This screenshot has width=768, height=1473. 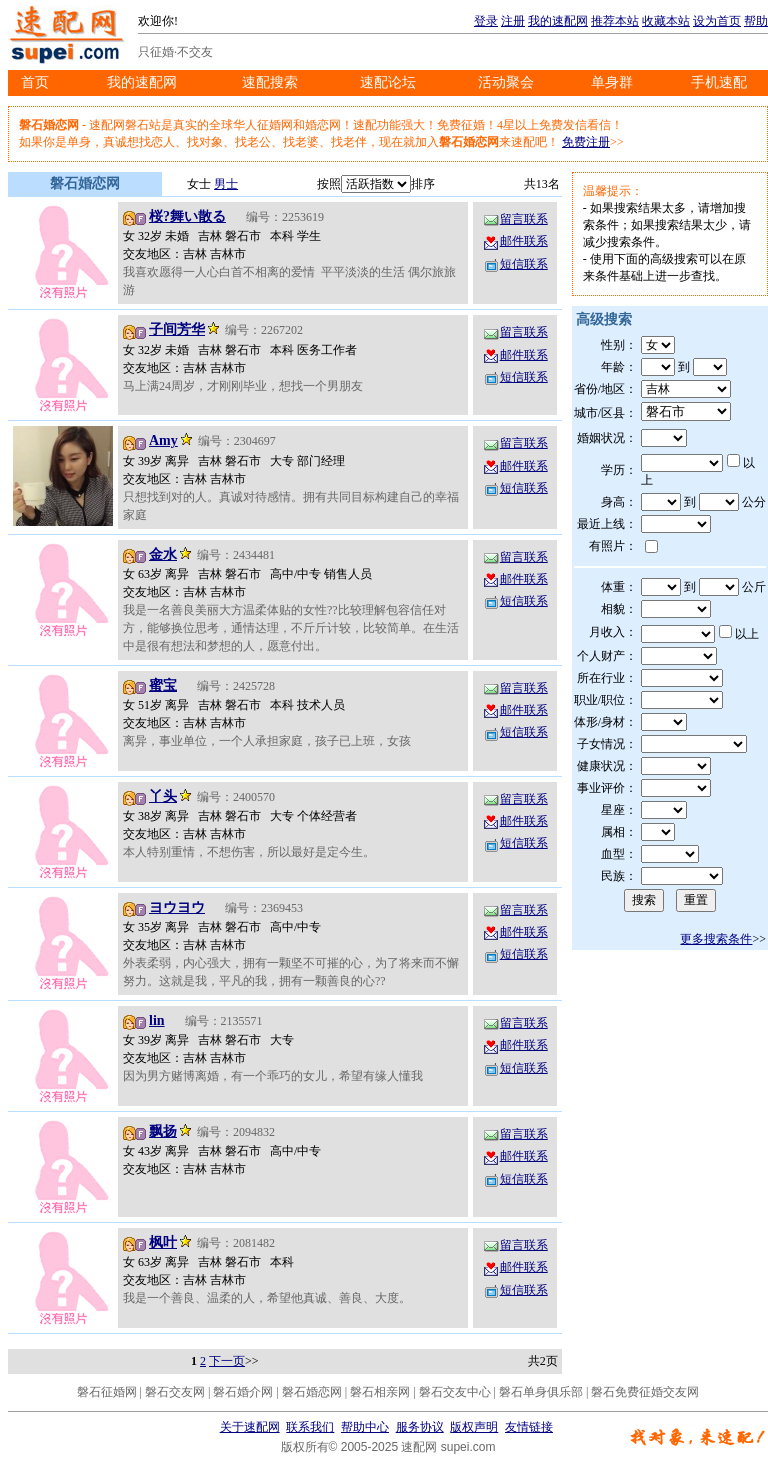 What do you see at coordinates (420, 1427) in the screenshot?
I see `服务协议` at bounding box center [420, 1427].